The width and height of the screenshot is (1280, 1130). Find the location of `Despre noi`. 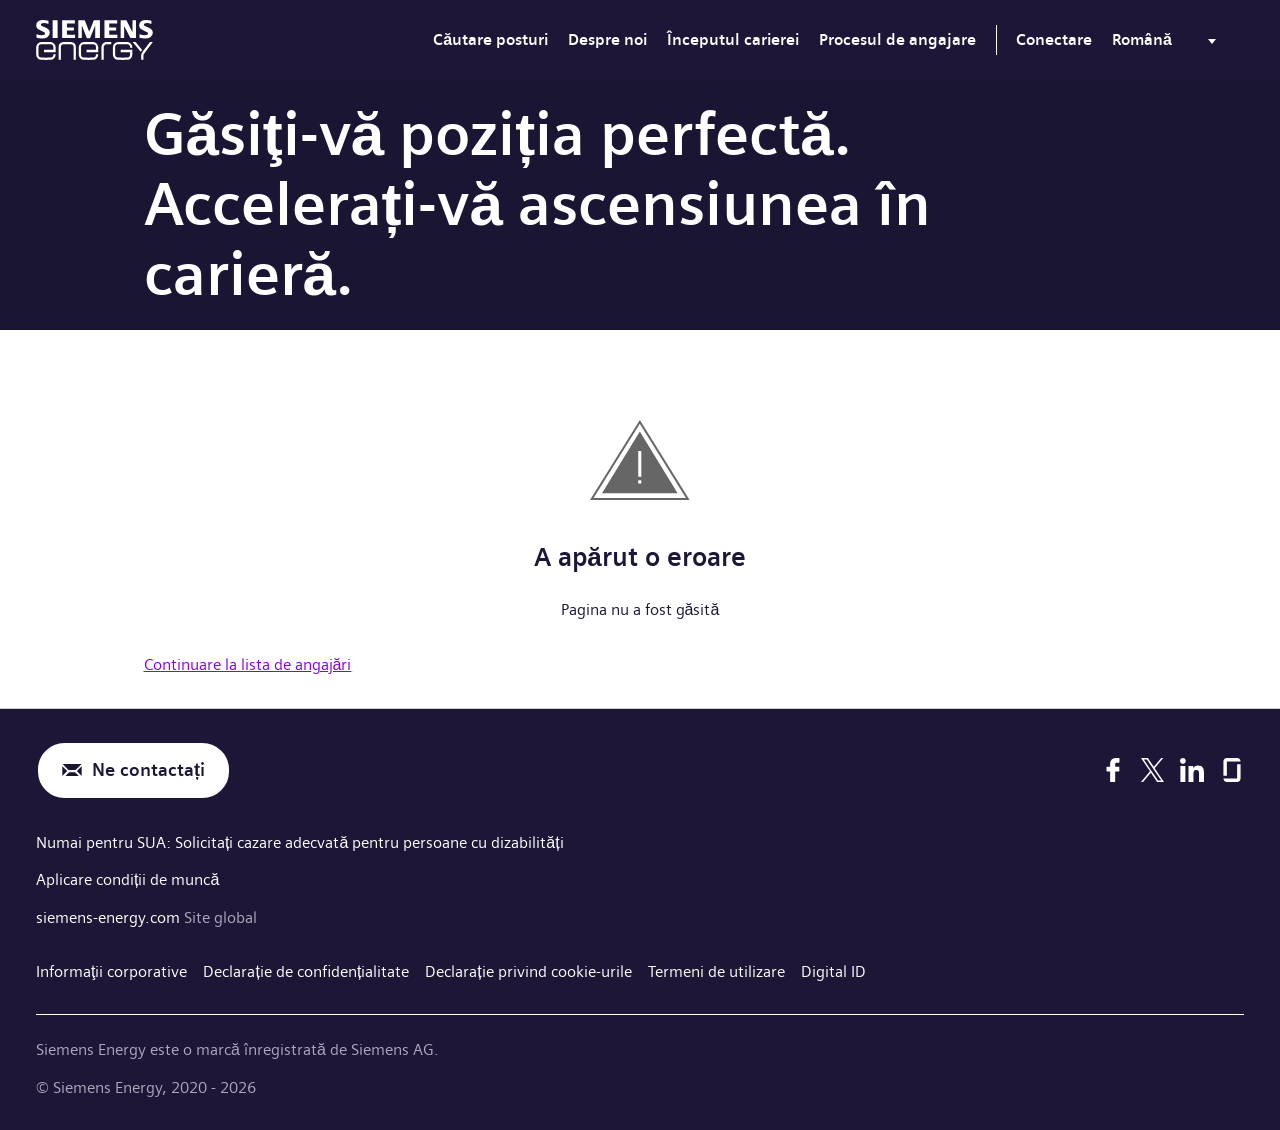

Despre noi is located at coordinates (607, 39).